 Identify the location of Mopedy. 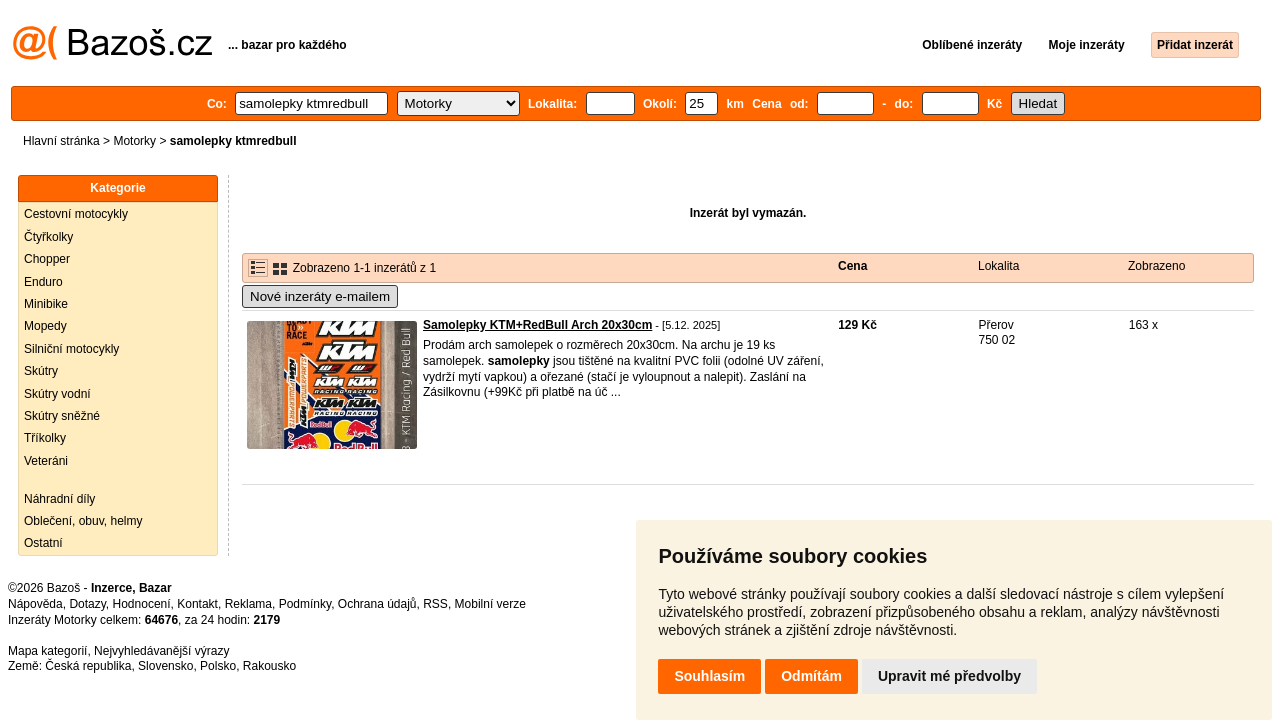
(45, 326).